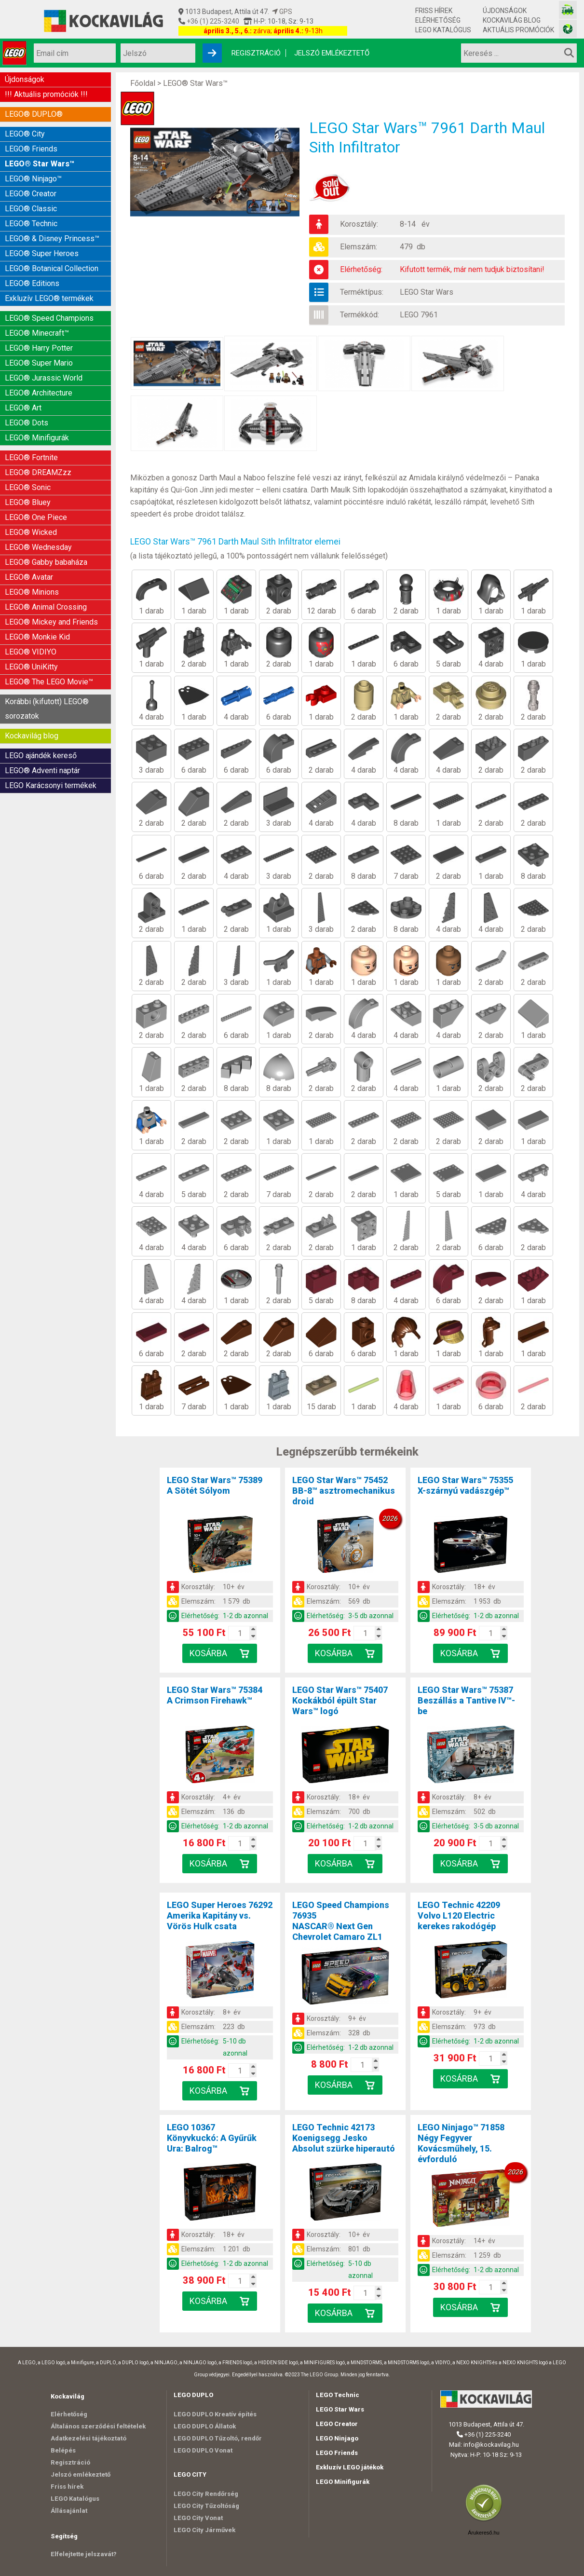 Image resolution: width=584 pixels, height=2576 pixels. Describe the element at coordinates (239, 1633) in the screenshot. I see `[Kosár mennyiség]` at that location.